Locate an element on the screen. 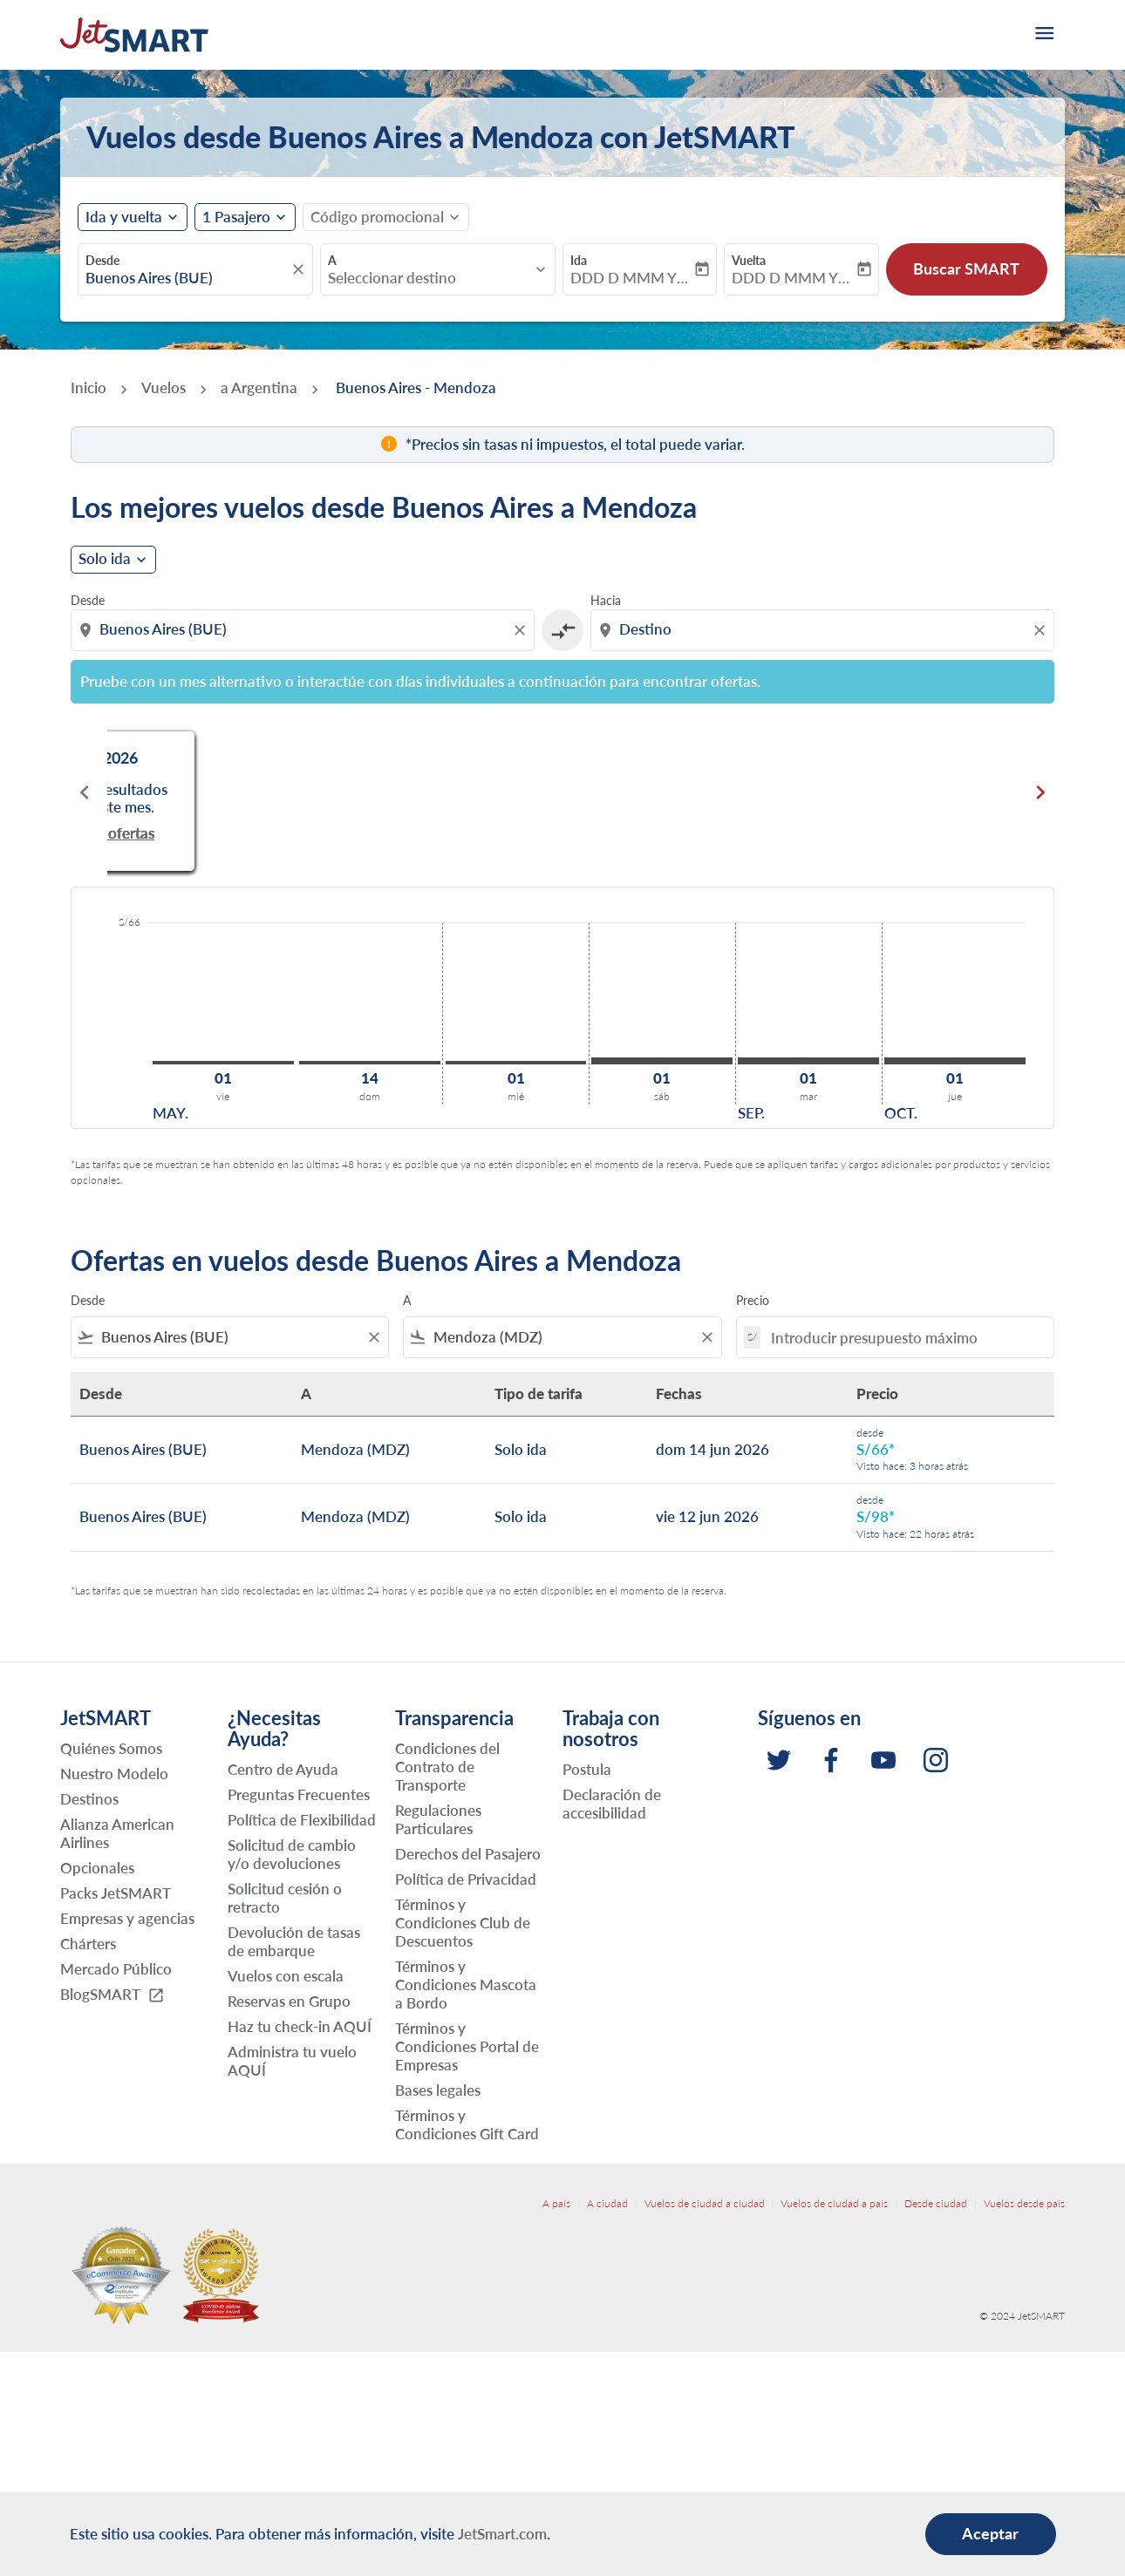 Image resolution: width=1125 pixels, height=2576 pixels. Vuelos is located at coordinates (163, 387).